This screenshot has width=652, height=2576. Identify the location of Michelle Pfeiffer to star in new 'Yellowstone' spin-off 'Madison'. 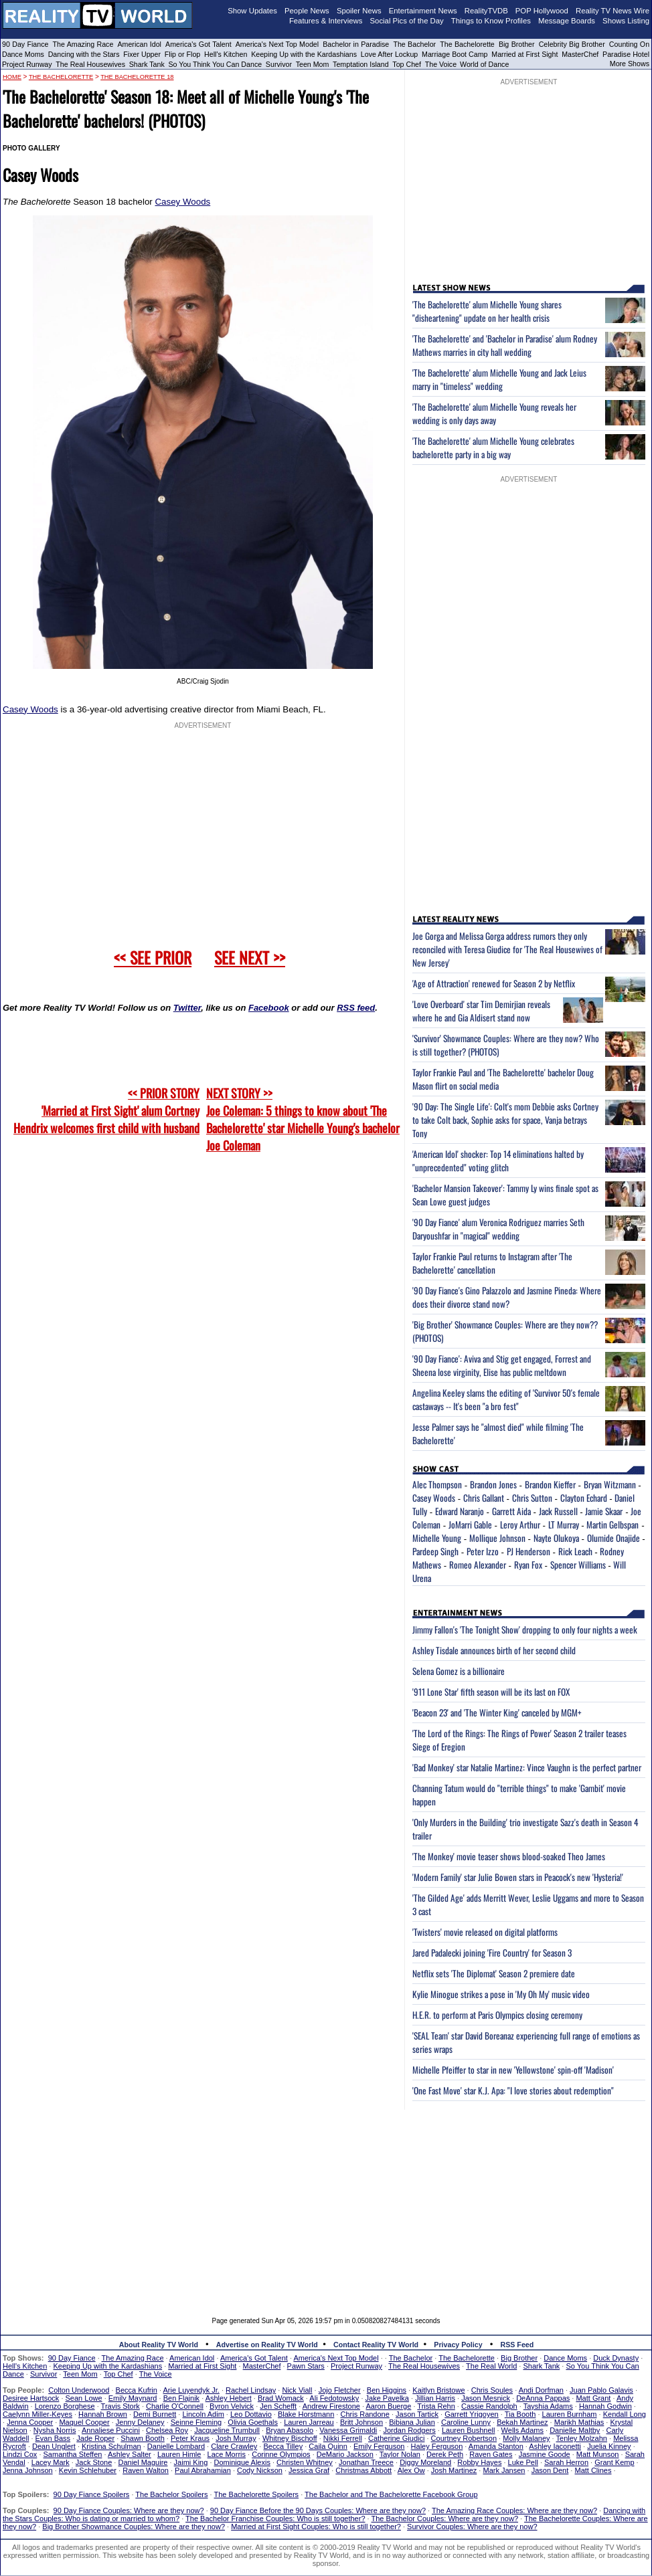
(513, 2069).